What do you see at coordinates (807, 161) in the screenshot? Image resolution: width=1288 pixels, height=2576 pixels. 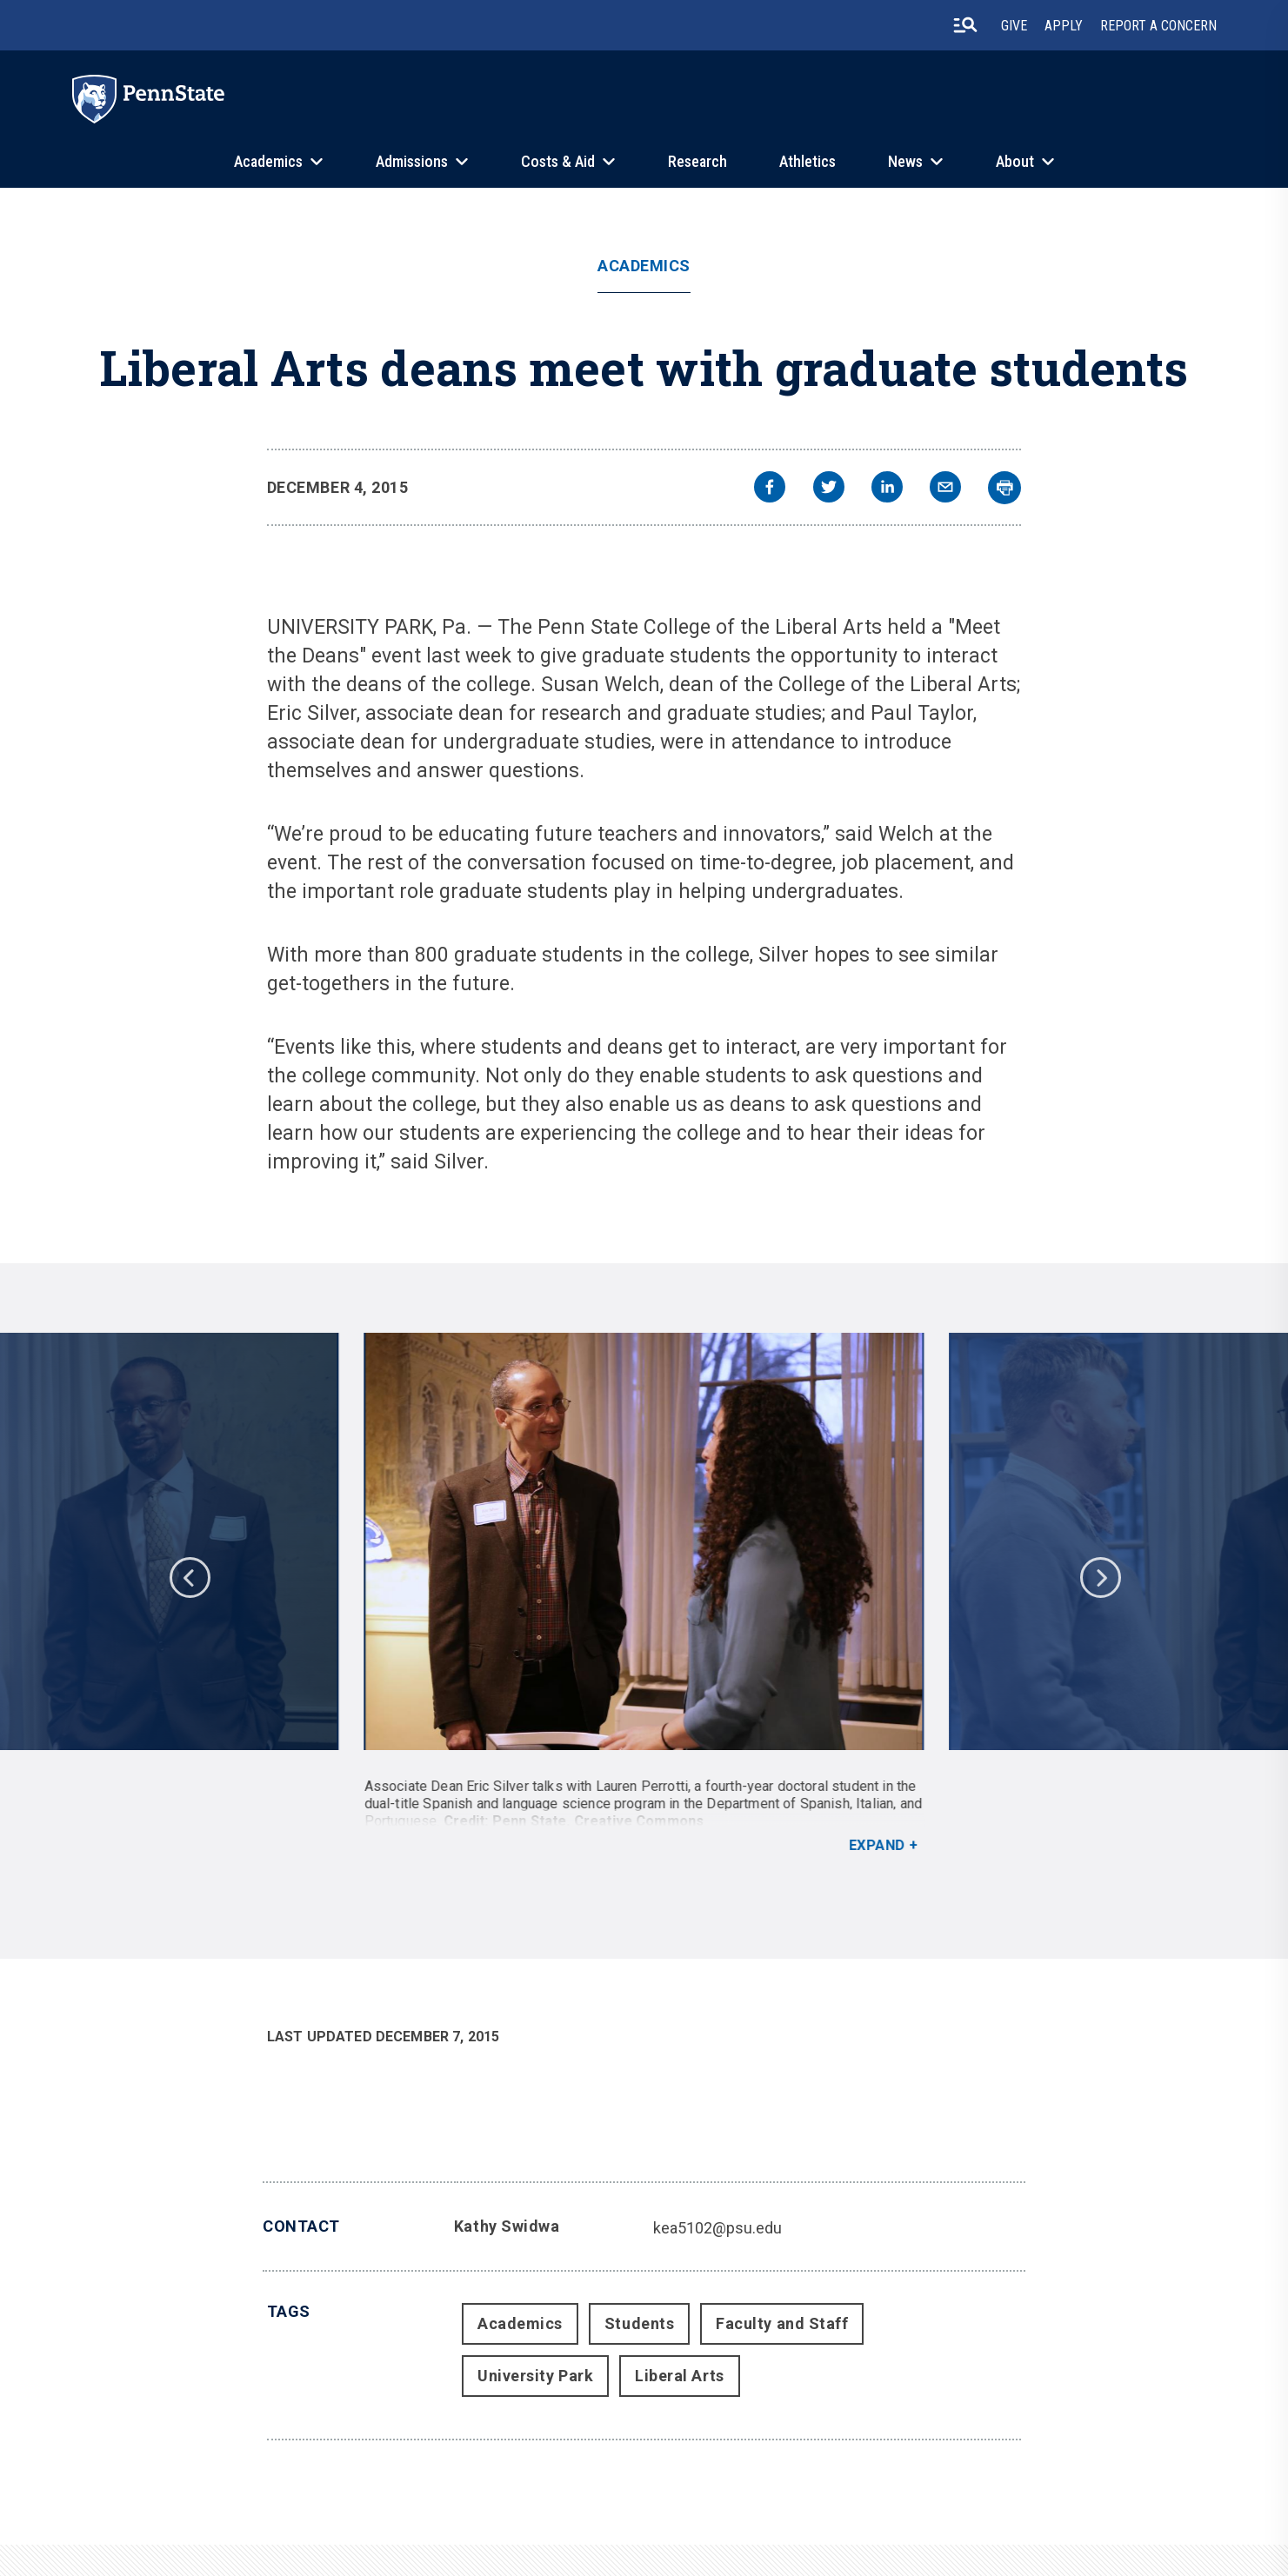 I see `Athletics` at bounding box center [807, 161].